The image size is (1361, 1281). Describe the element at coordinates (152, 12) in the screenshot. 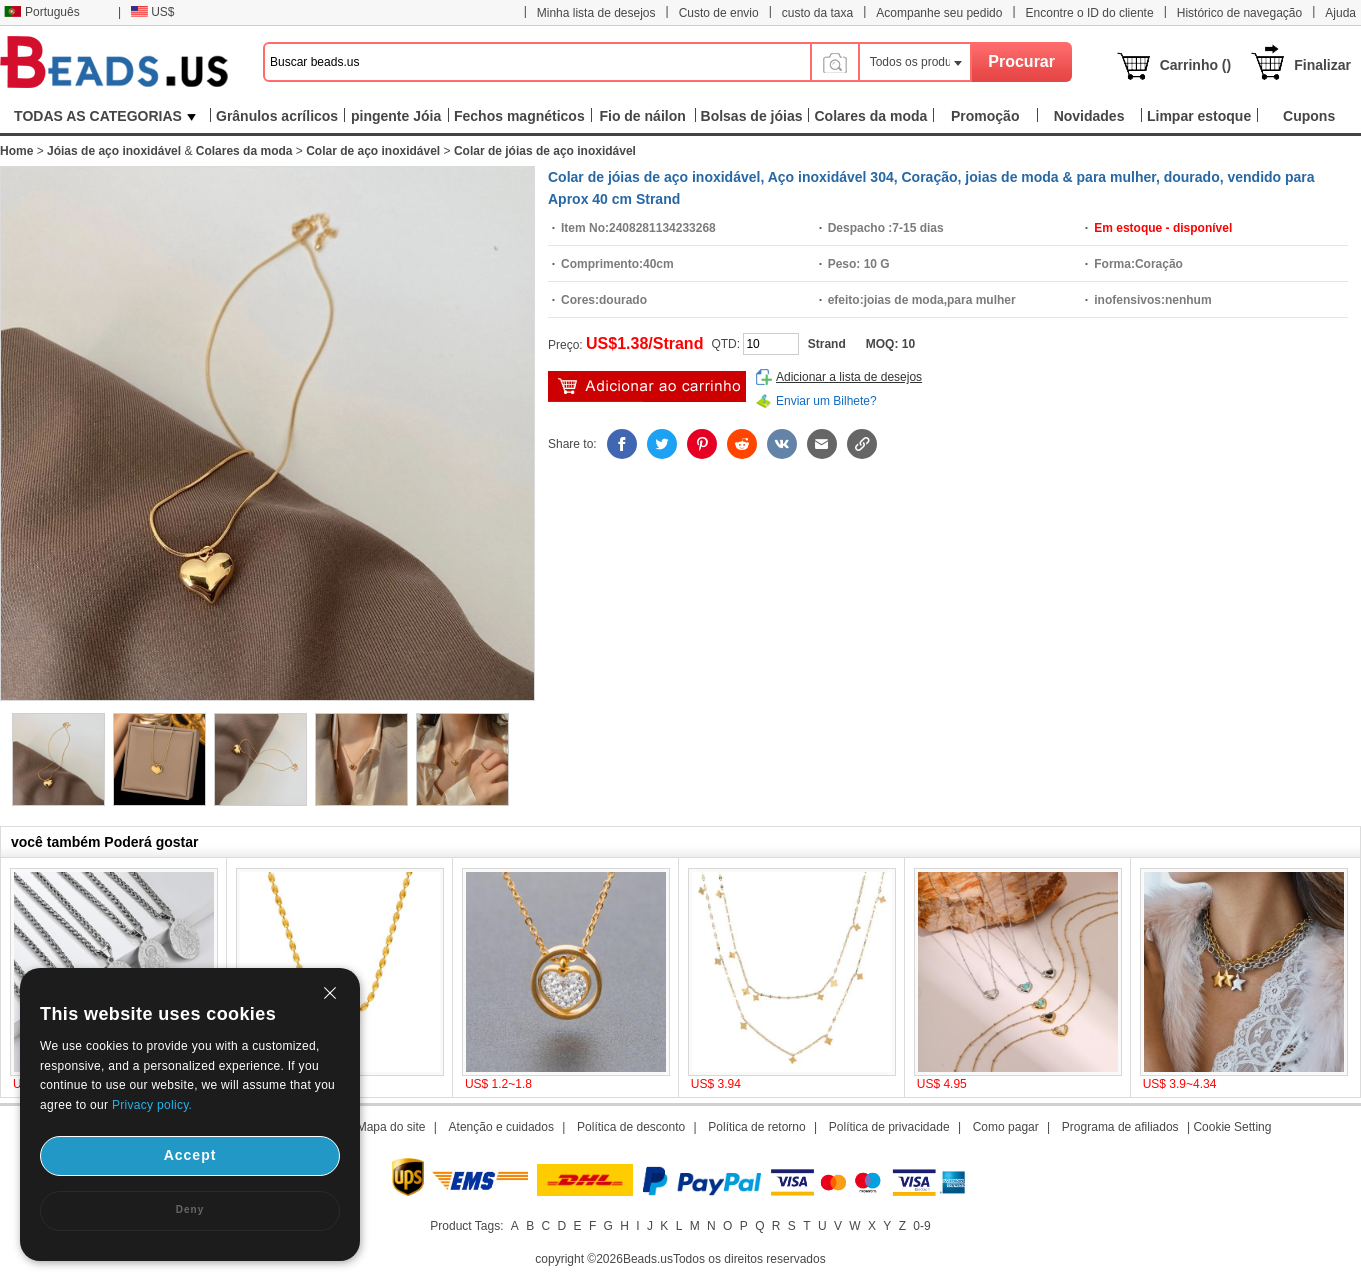

I see `US$` at that location.